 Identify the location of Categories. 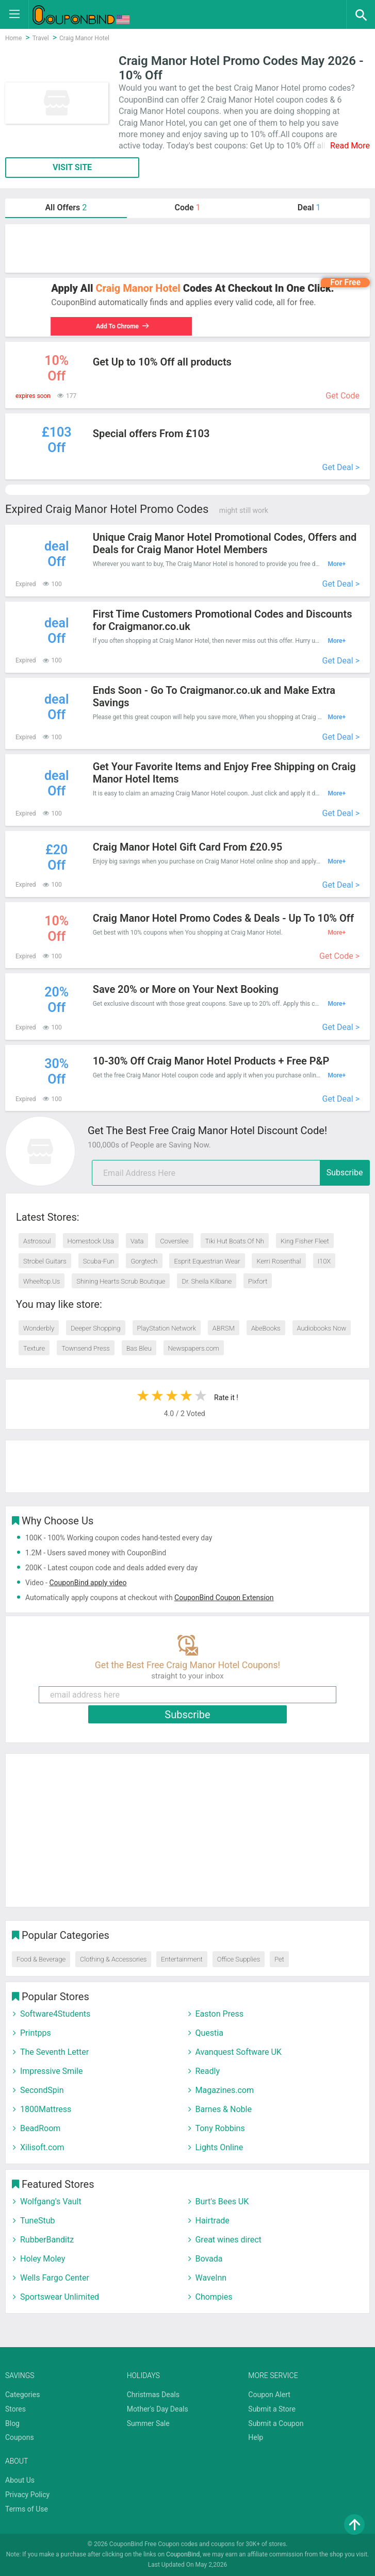
(22, 2394).